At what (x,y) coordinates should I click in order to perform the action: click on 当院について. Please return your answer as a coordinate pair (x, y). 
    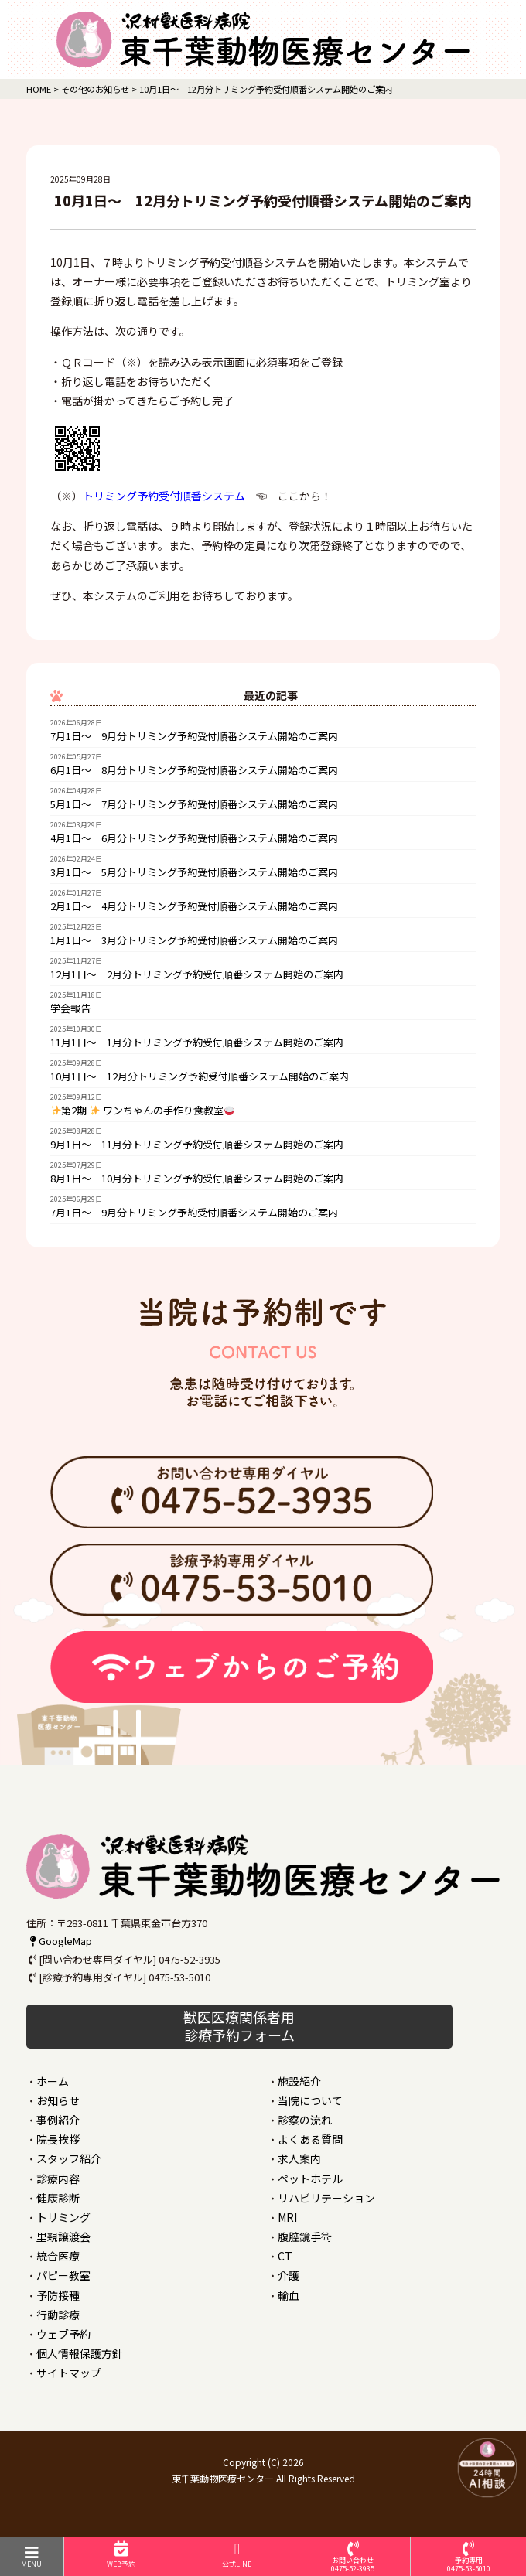
    Looking at the image, I should click on (310, 2100).